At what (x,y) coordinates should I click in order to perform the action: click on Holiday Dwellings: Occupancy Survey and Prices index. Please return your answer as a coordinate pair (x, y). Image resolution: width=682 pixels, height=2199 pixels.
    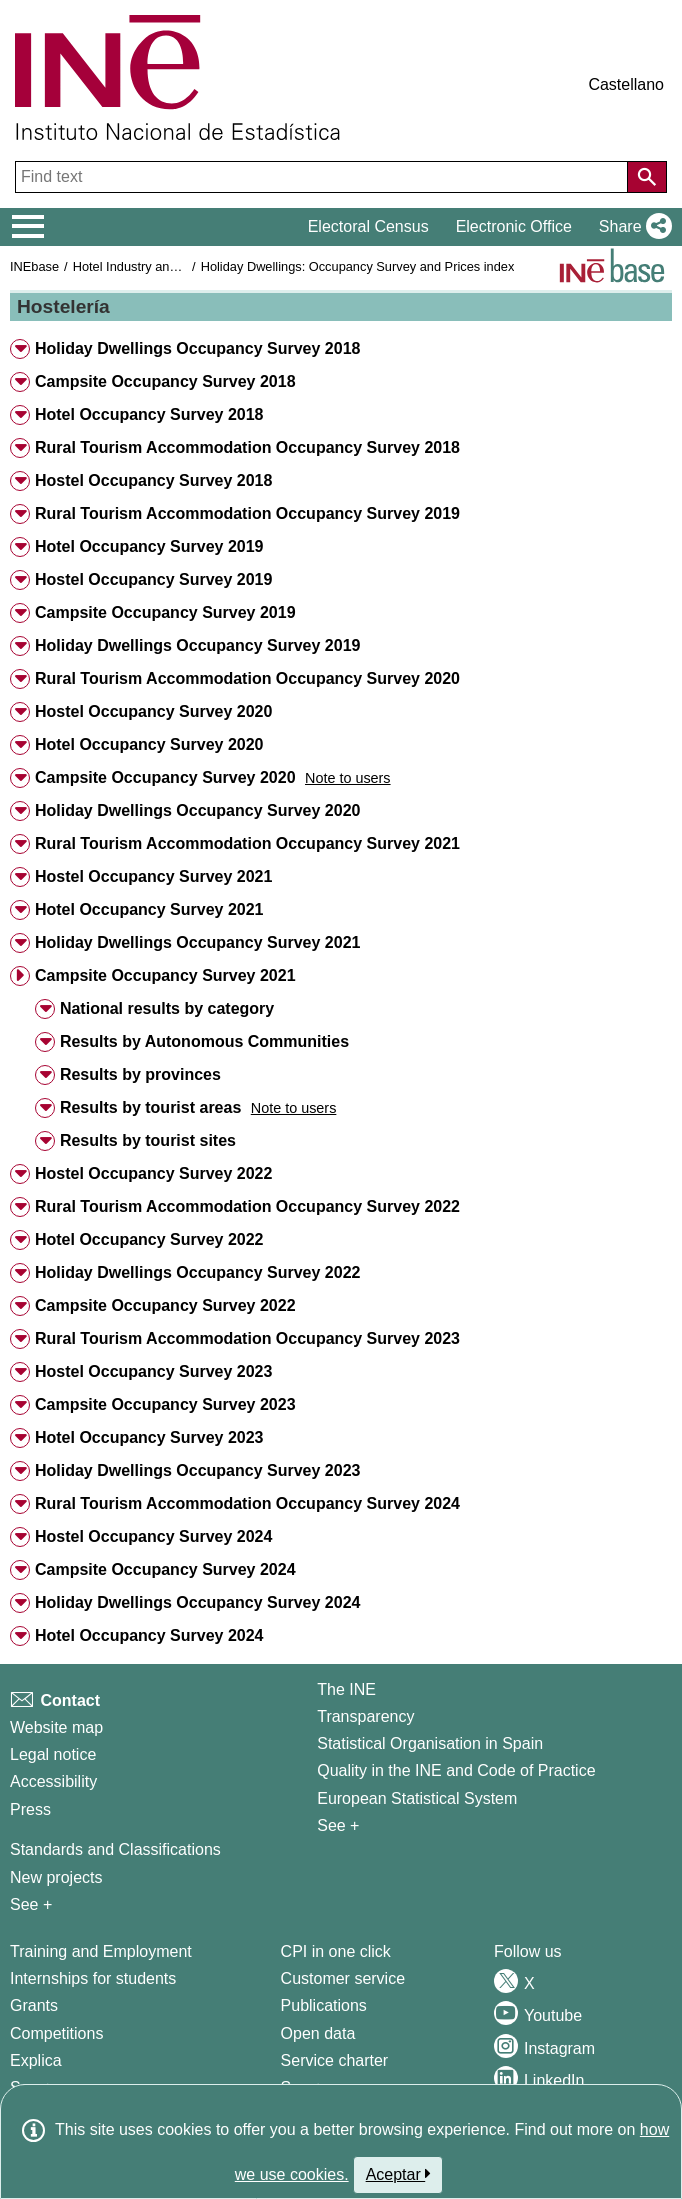
    Looking at the image, I should click on (358, 266).